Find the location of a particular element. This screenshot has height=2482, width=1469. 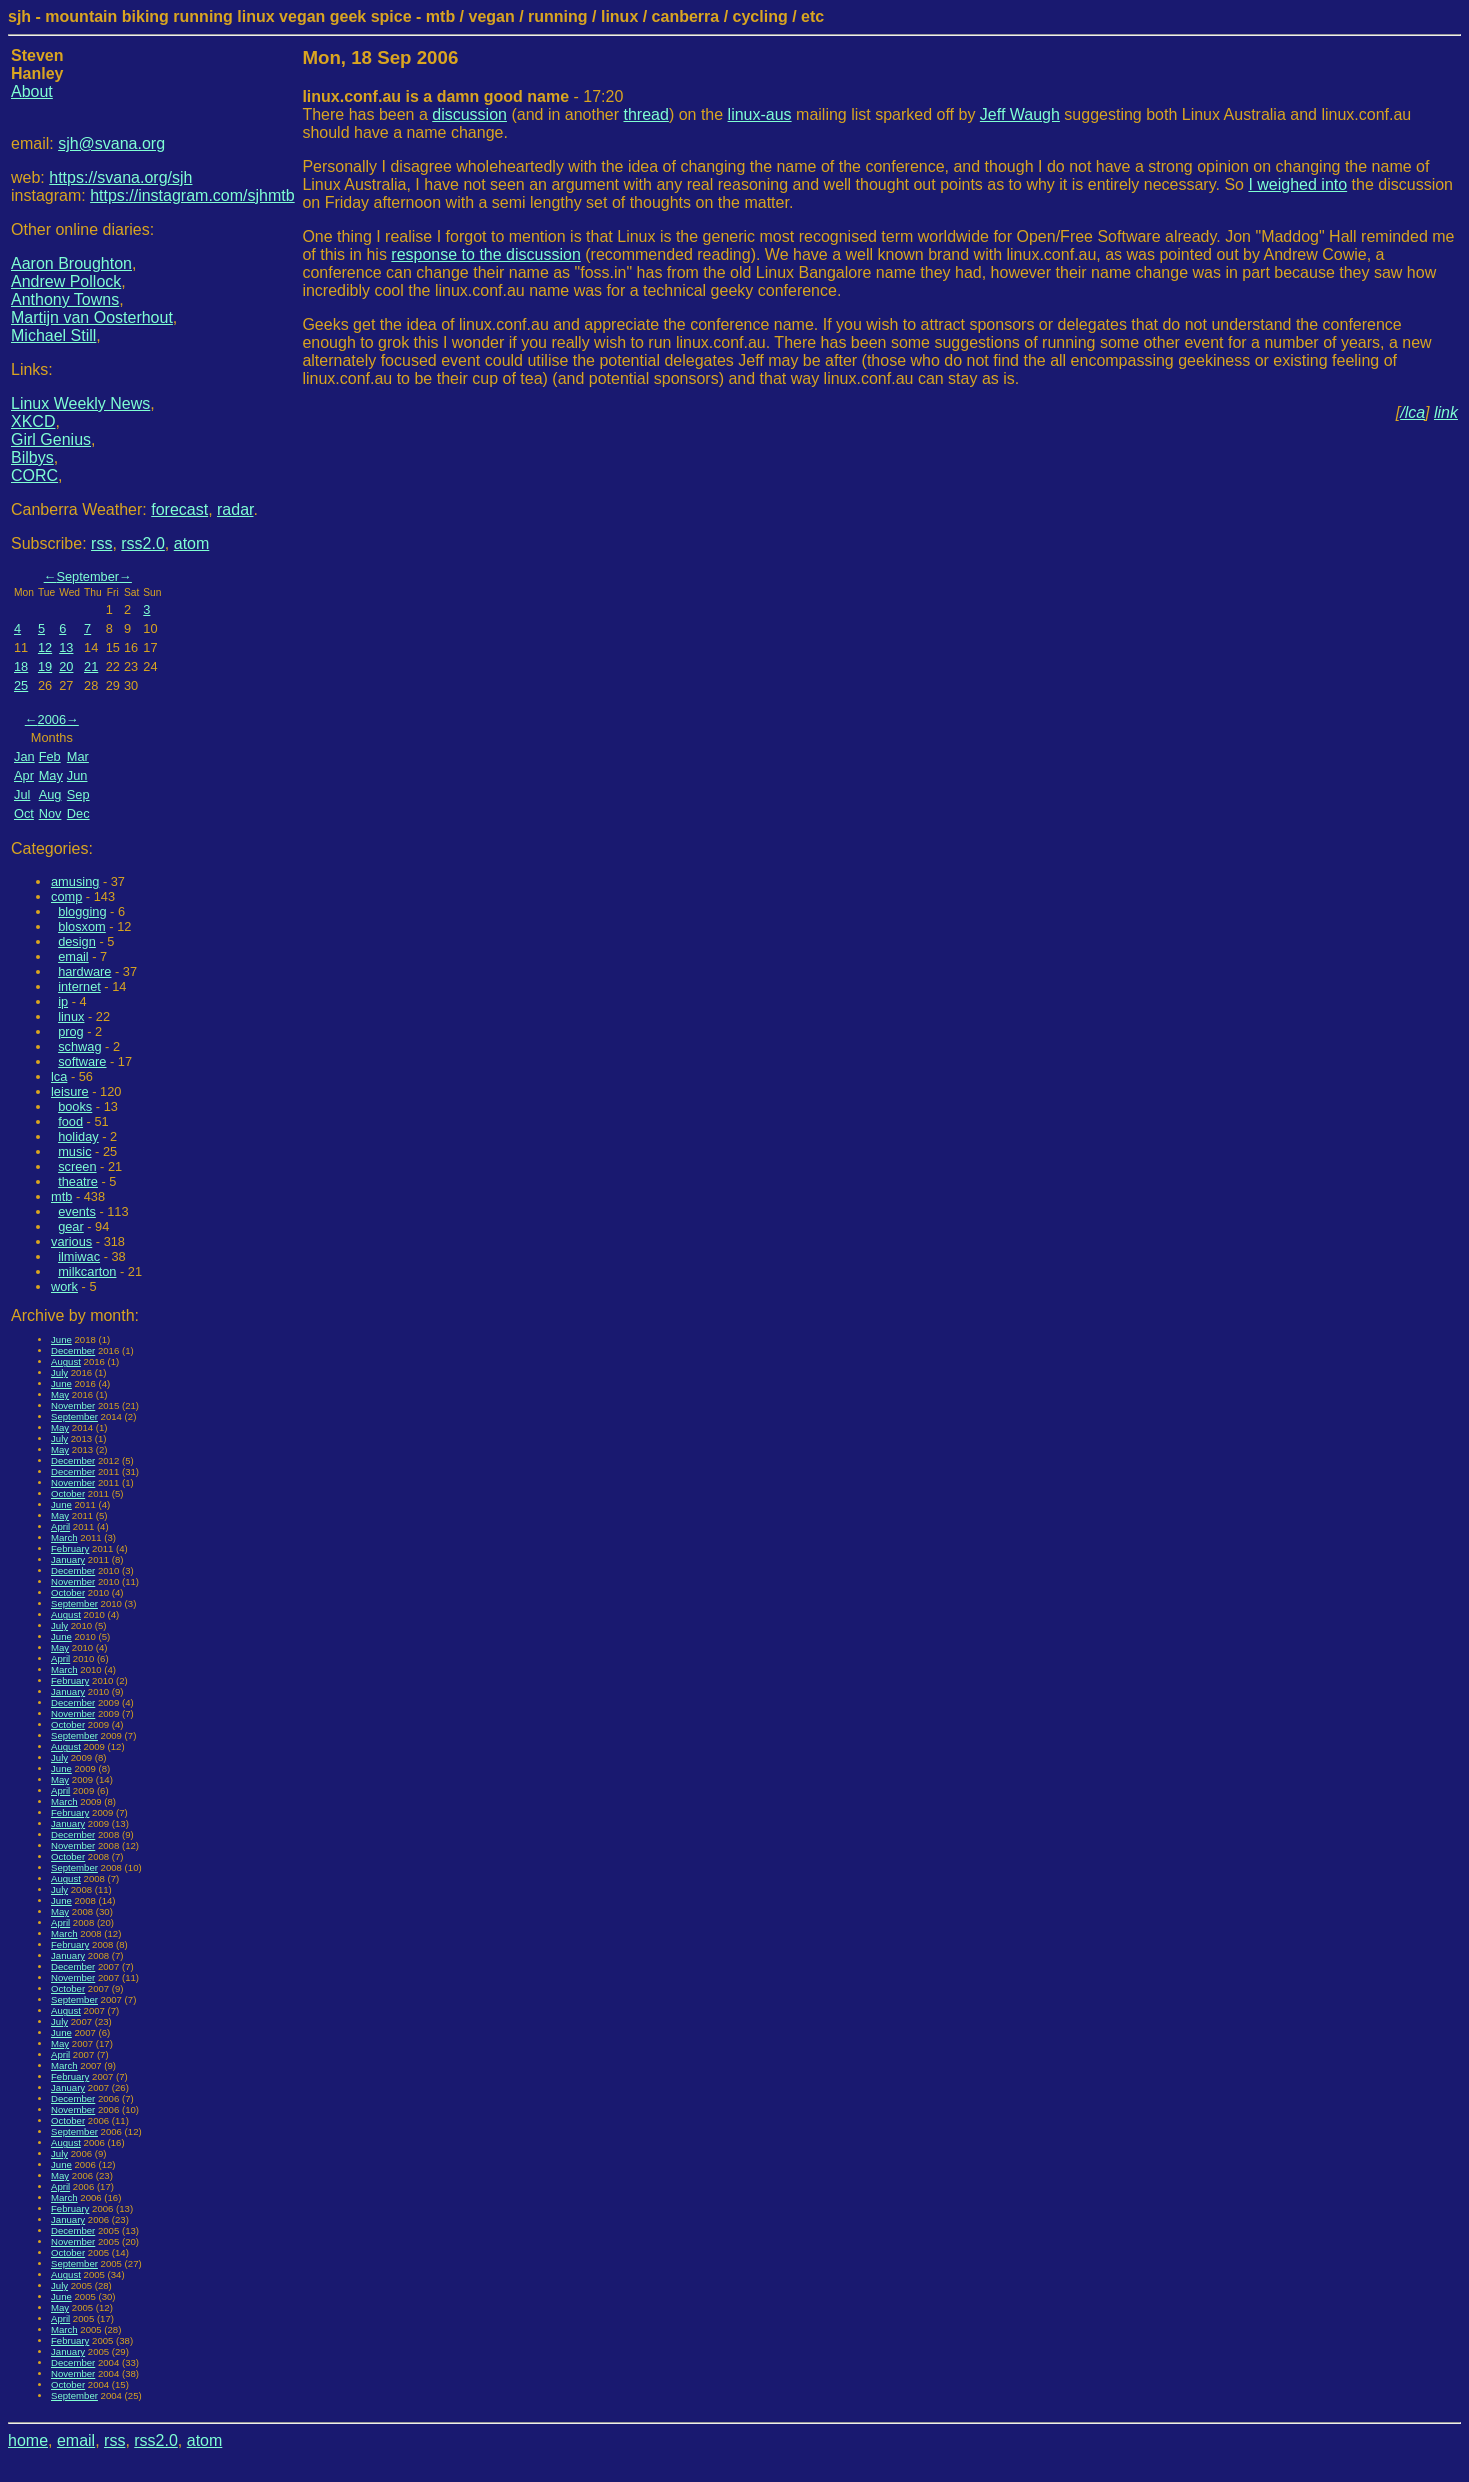

Jul is located at coordinates (22, 794).